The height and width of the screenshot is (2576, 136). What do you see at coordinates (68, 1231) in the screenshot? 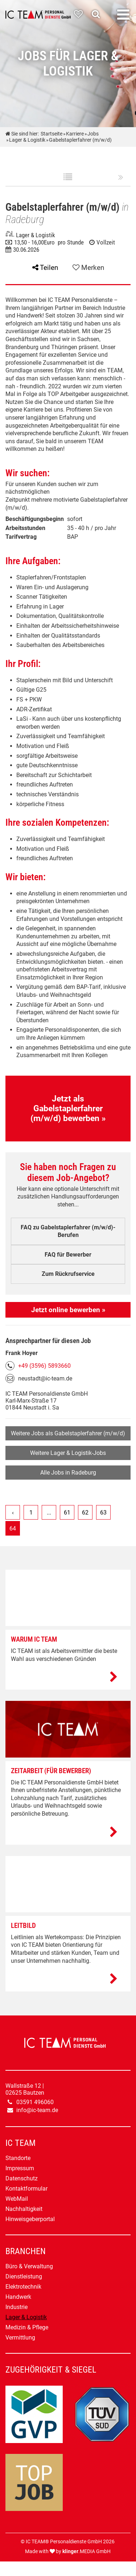
I see `FAQ zu Gabelstaplerfahrer (m/w/d)-Berufen` at bounding box center [68, 1231].